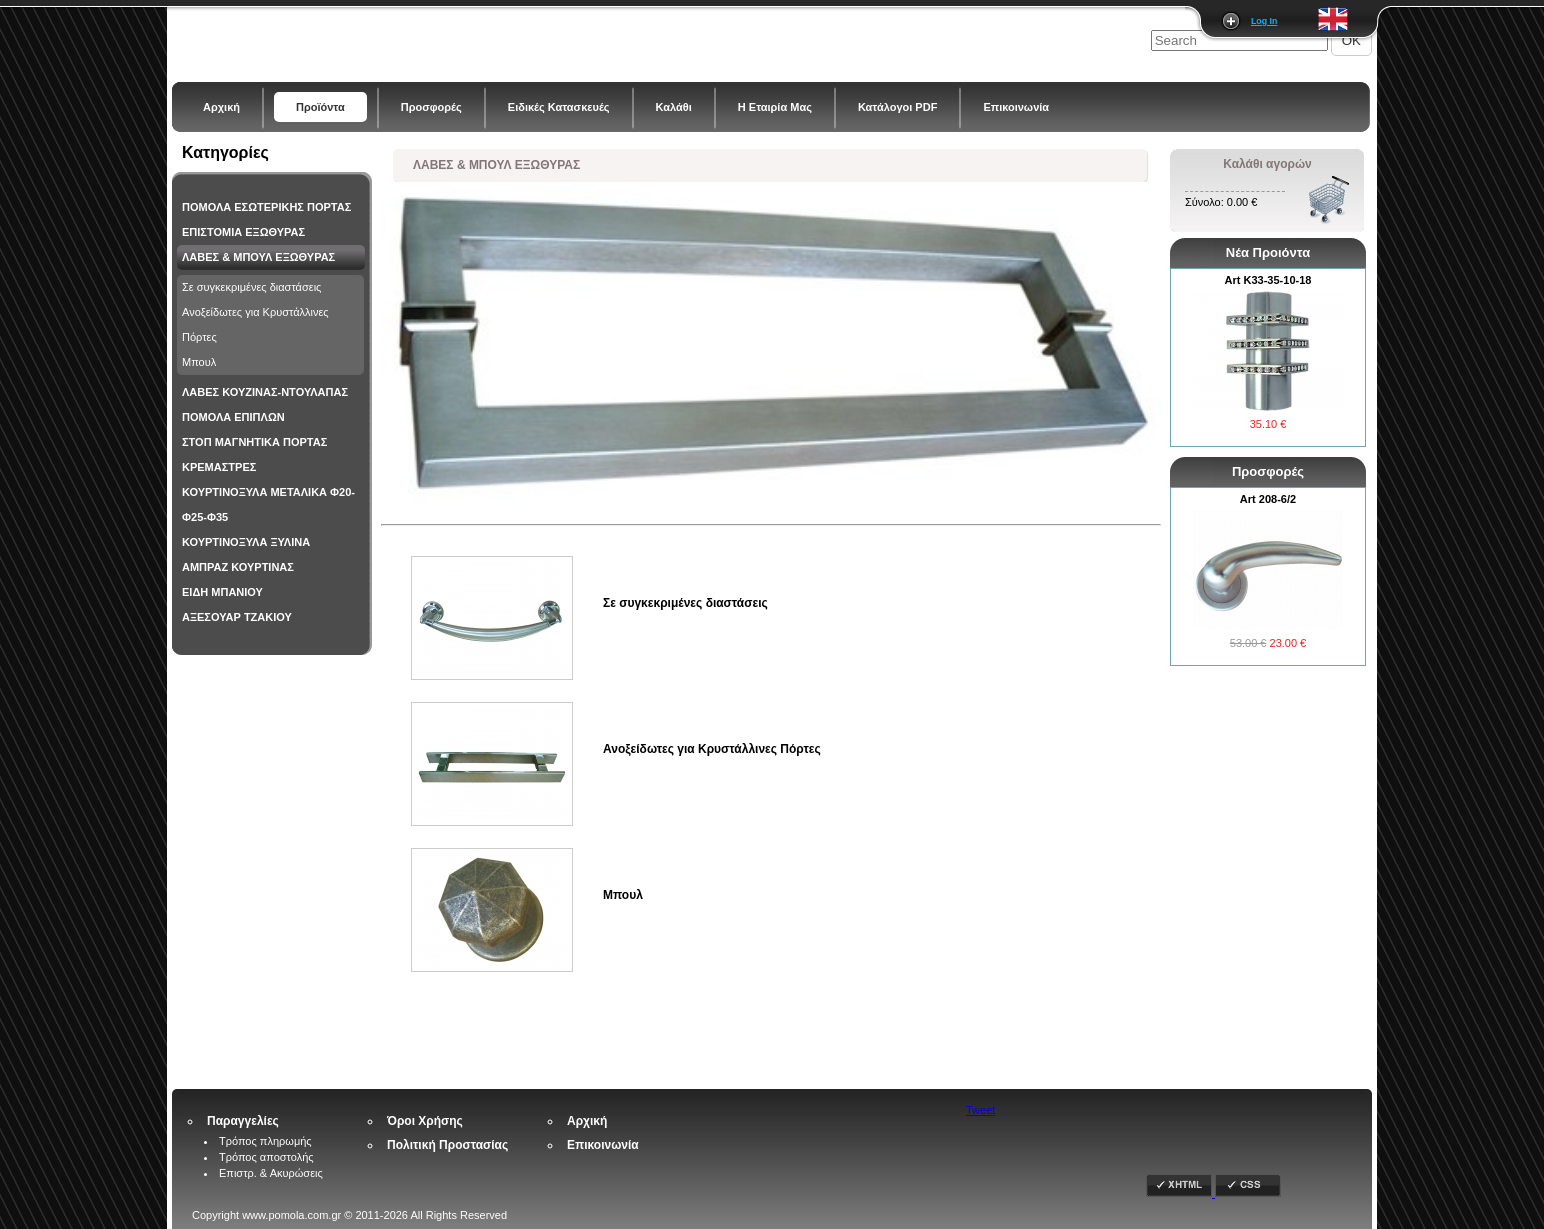 This screenshot has height=1229, width=1544. Describe the element at coordinates (980, 1110) in the screenshot. I see `Tweet` at that location.